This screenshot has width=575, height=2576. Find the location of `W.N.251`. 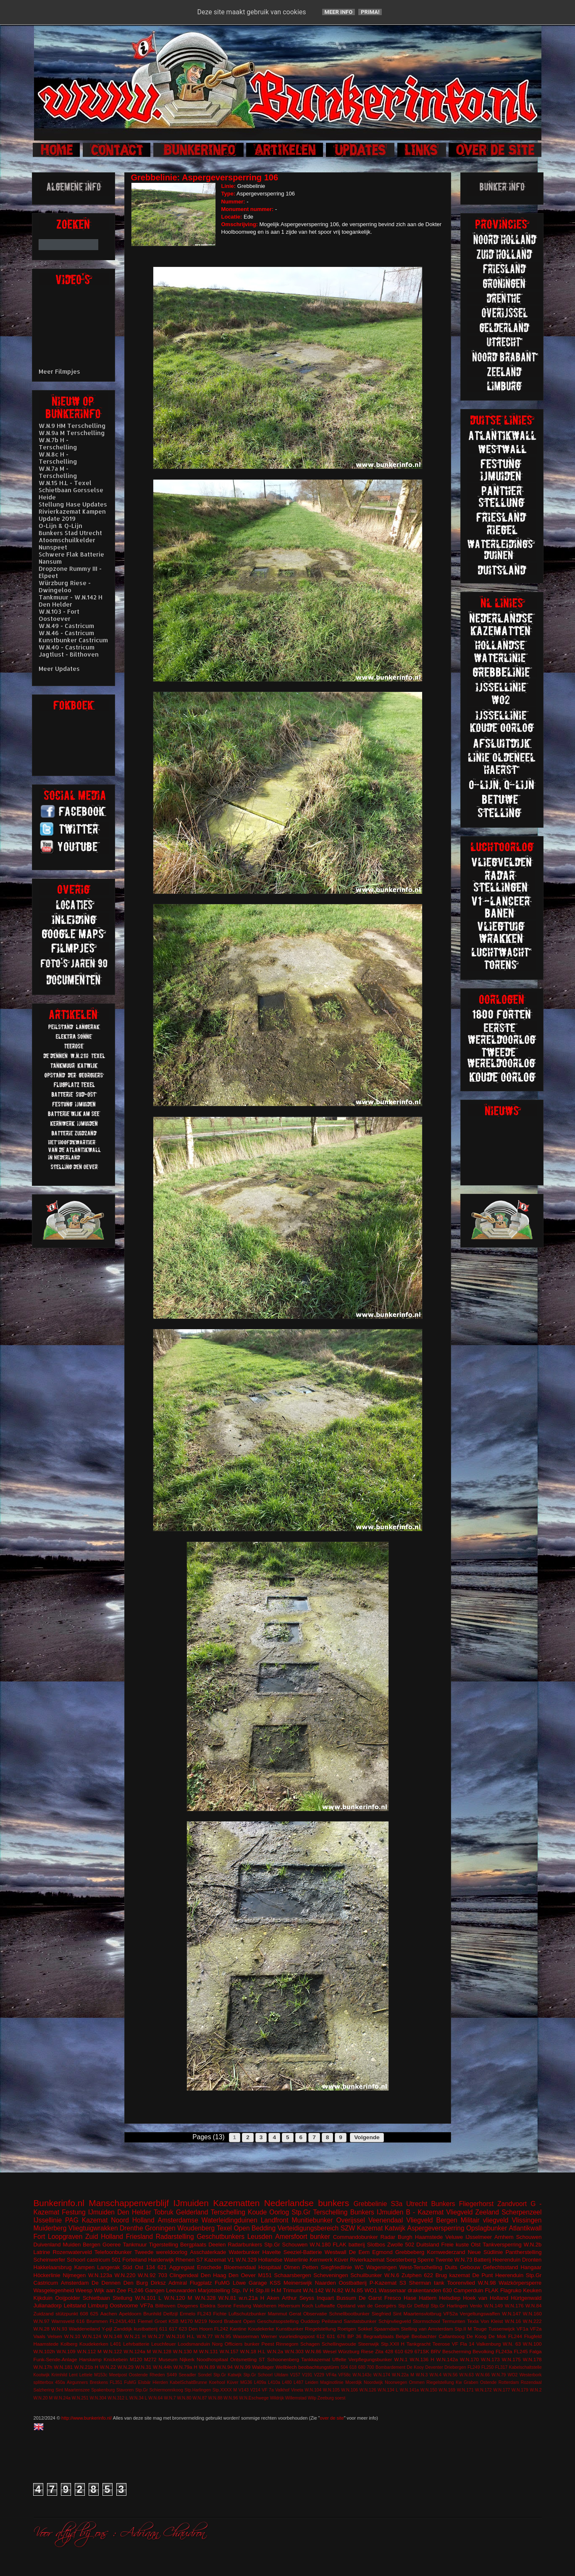

W.N.251 is located at coordinates (80, 2398).